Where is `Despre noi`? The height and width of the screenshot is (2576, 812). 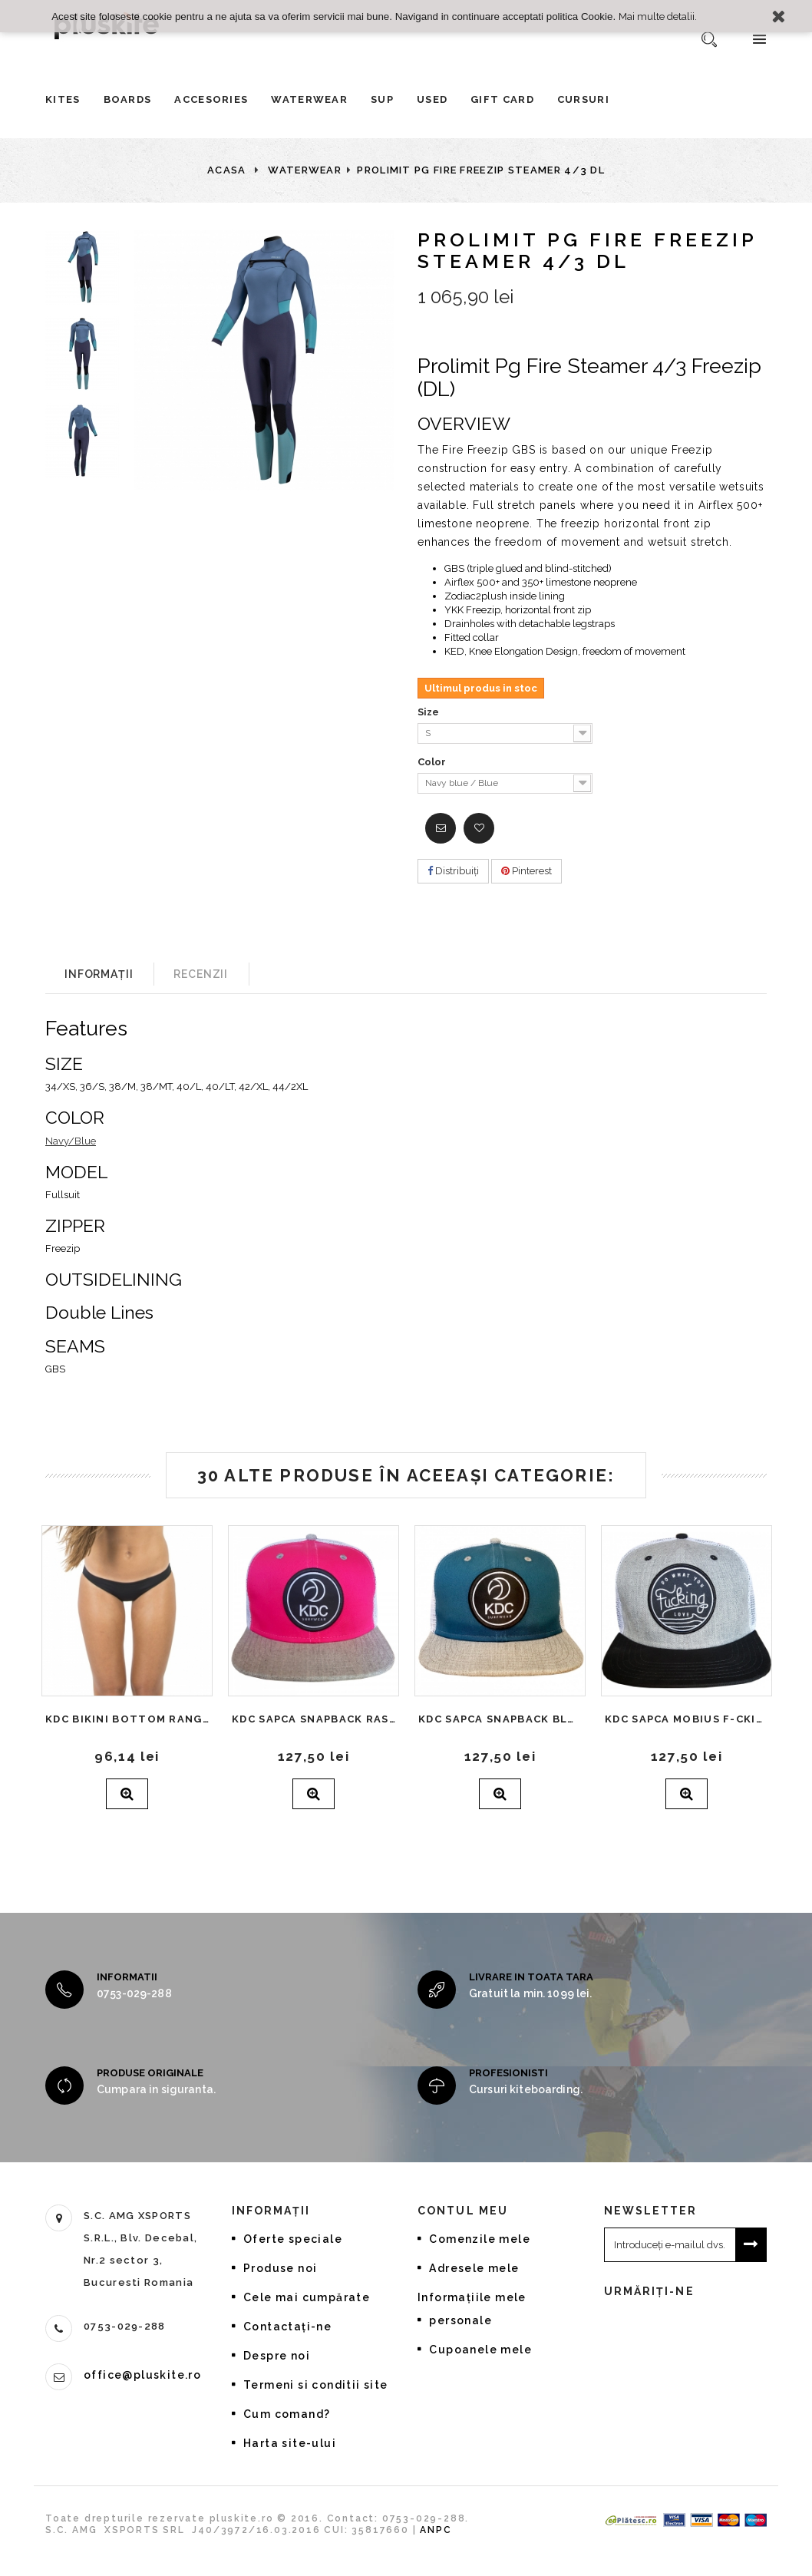 Despre noi is located at coordinates (276, 2356).